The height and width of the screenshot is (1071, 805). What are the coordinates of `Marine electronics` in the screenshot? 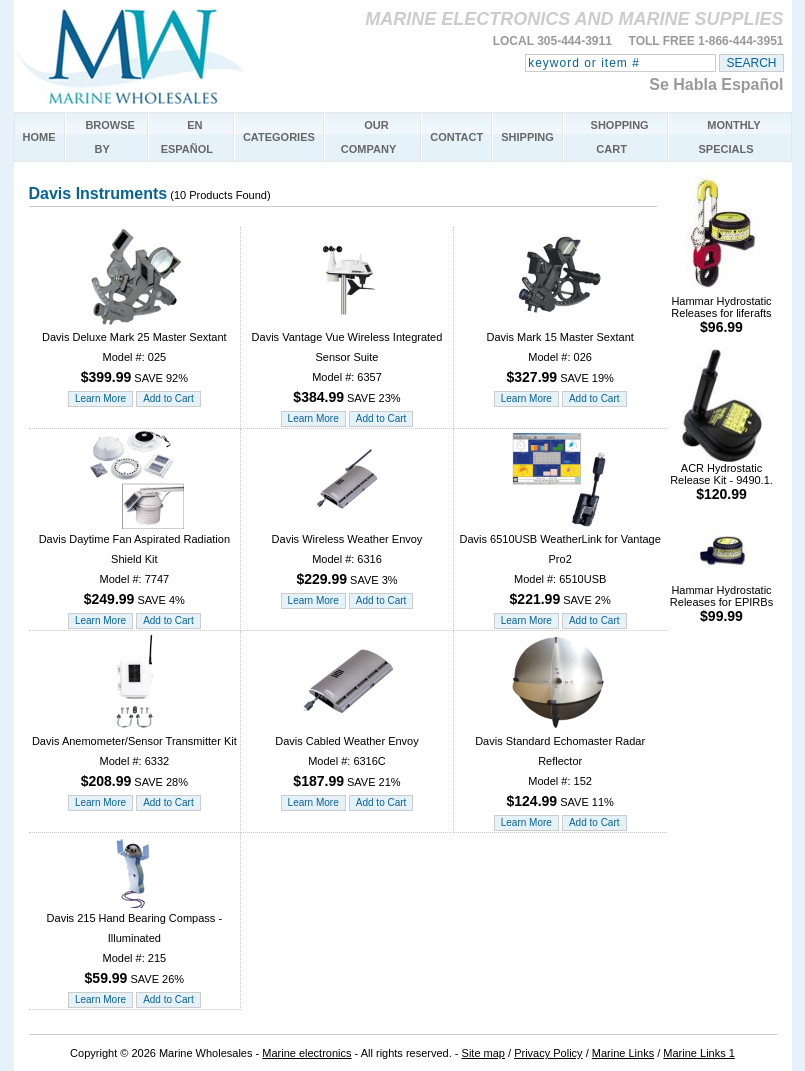 It's located at (306, 1053).